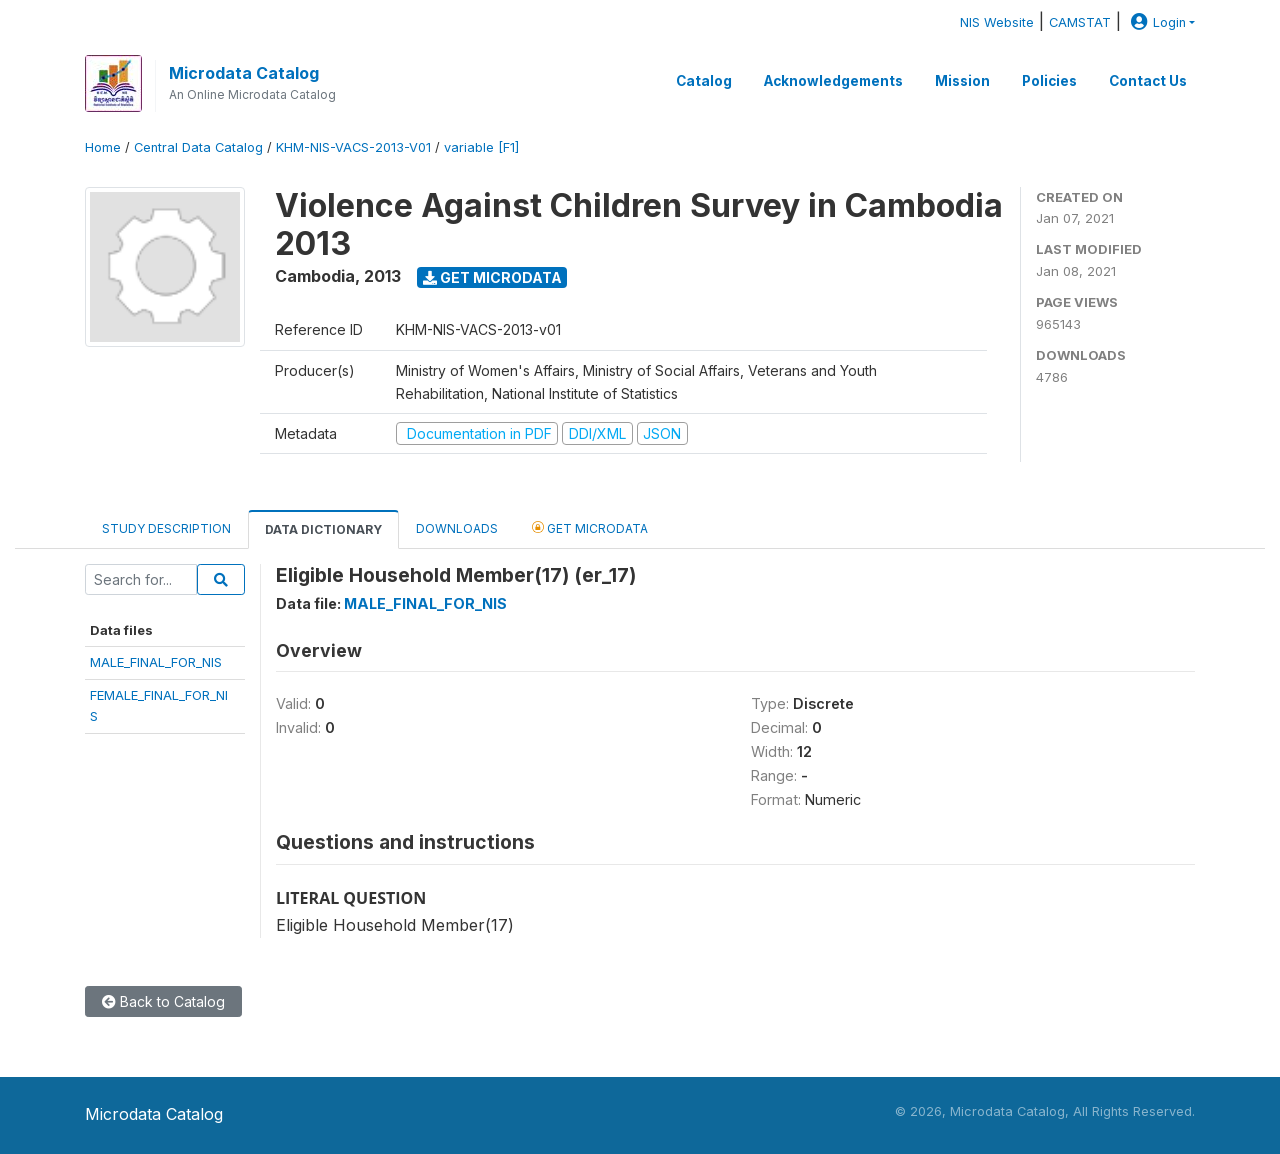 The height and width of the screenshot is (1154, 1280). I want to click on Microdata Catalog, so click(244, 73).